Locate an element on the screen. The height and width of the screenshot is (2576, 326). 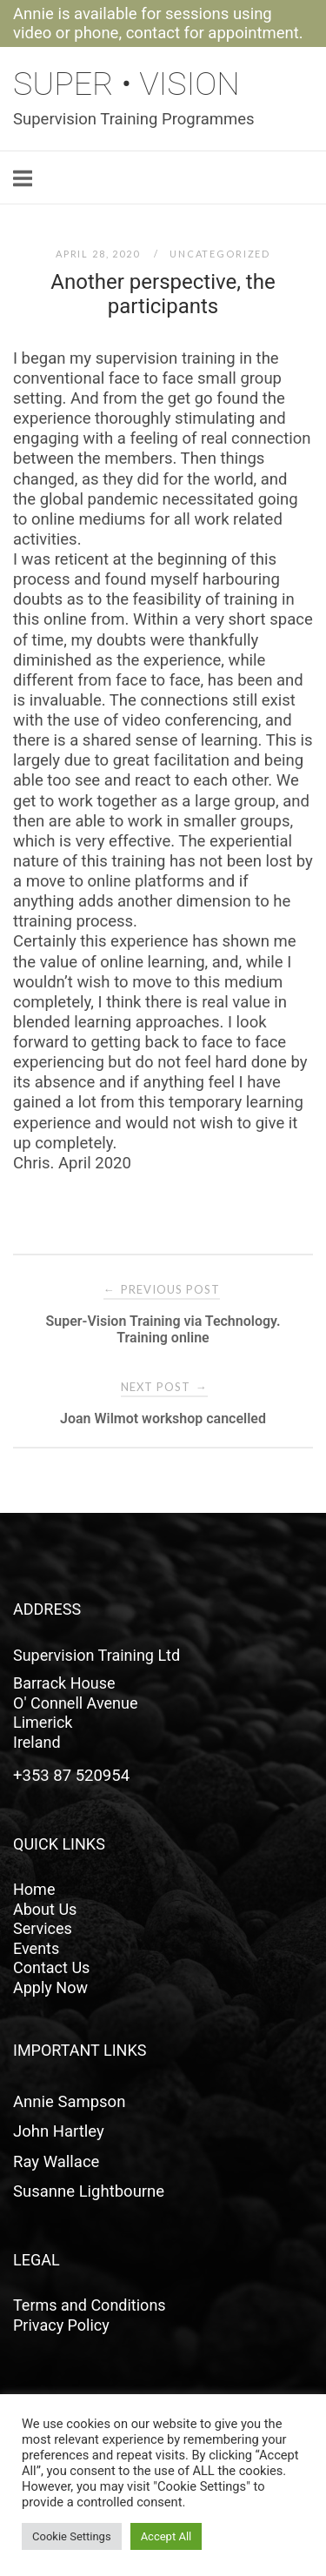
Privacy Policy is located at coordinates (61, 2325).